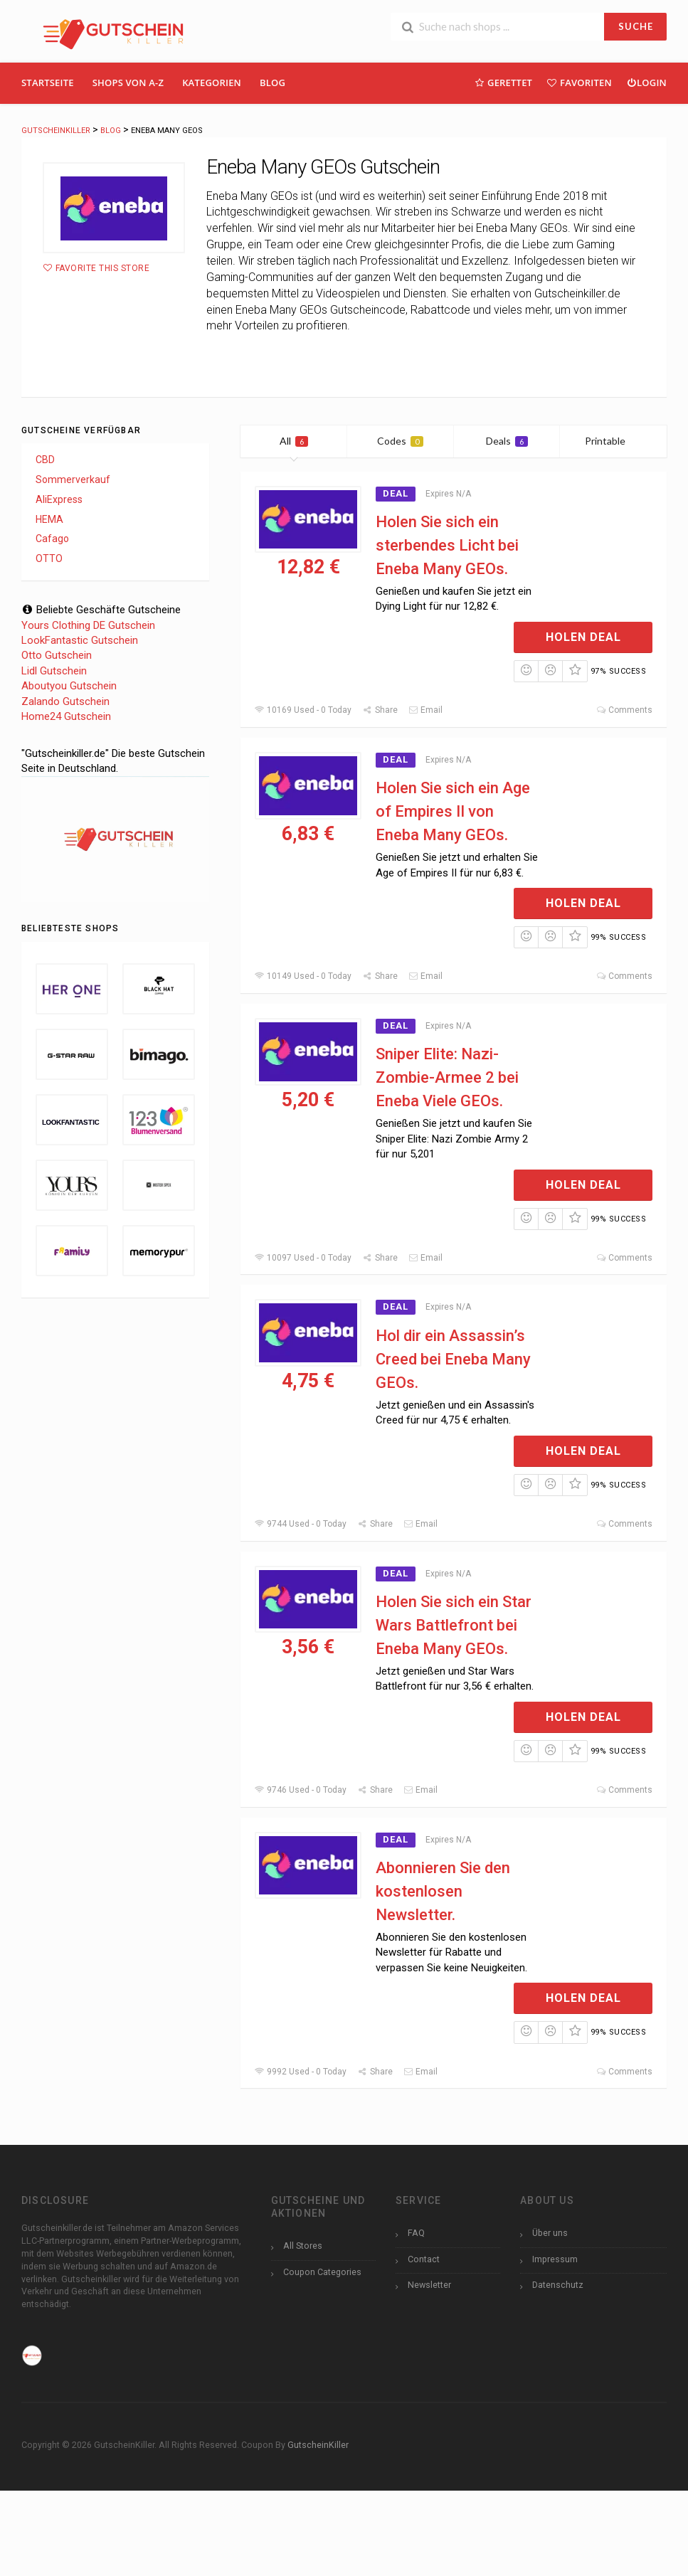 The width and height of the screenshot is (688, 2576). What do you see at coordinates (294, 441) in the screenshot?
I see `All` at bounding box center [294, 441].